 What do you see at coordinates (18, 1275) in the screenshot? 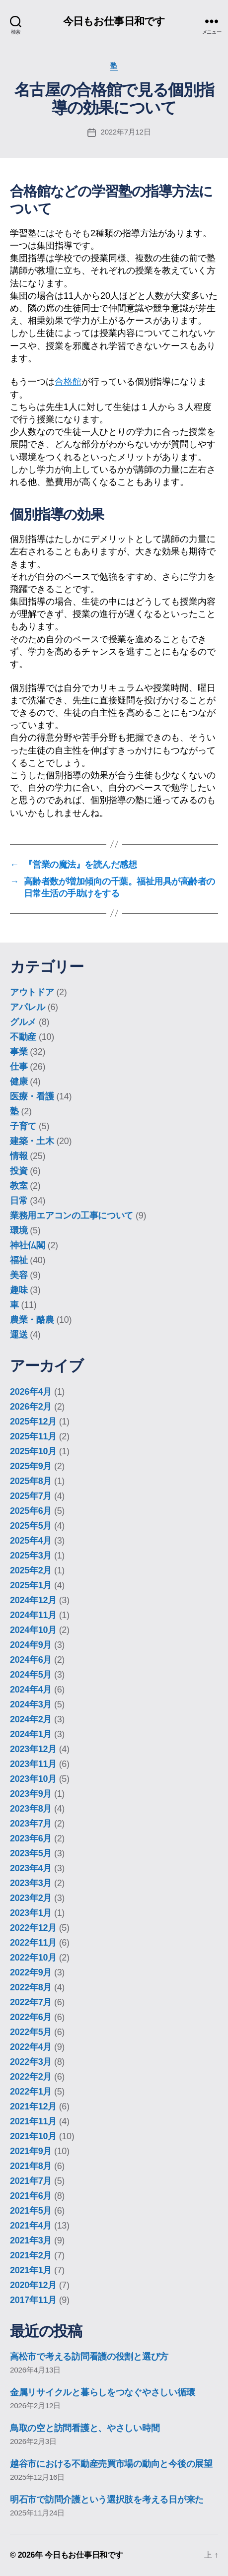
I see `美容` at bounding box center [18, 1275].